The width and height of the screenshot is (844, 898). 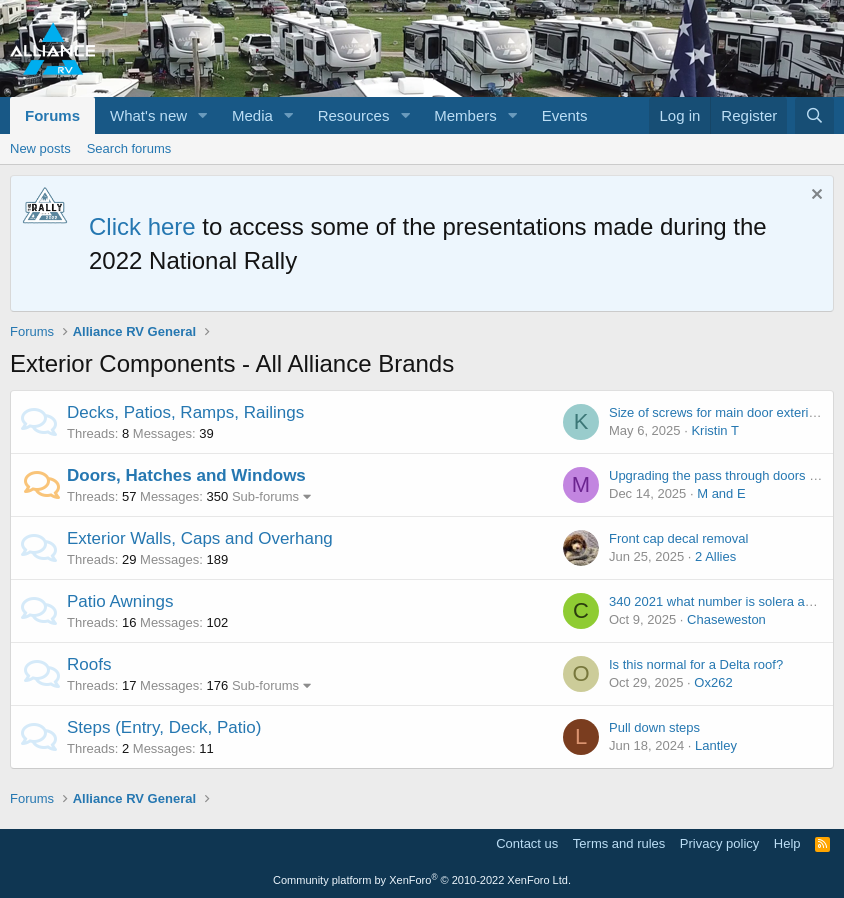 I want to click on 2 Allies, so click(x=715, y=556).